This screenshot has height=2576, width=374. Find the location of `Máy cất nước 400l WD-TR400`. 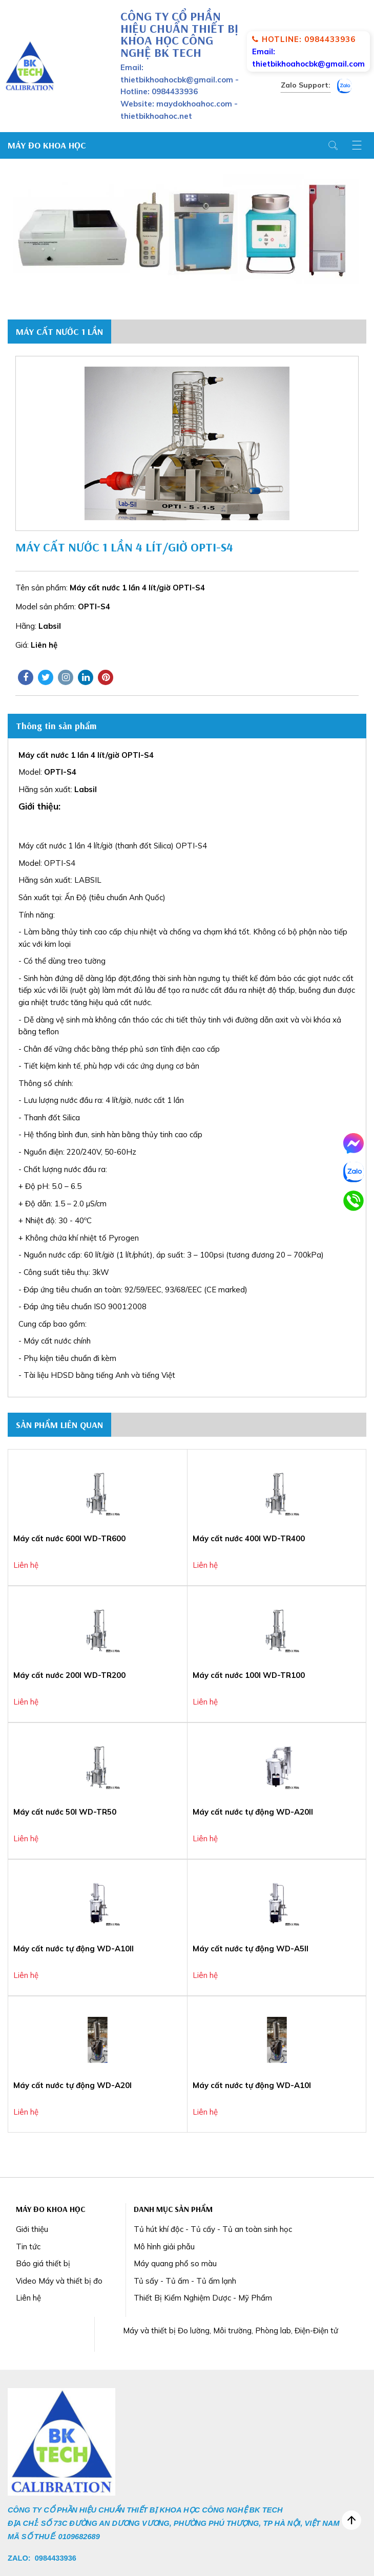

Máy cất nước 400l WD-TR400 is located at coordinates (249, 1538).